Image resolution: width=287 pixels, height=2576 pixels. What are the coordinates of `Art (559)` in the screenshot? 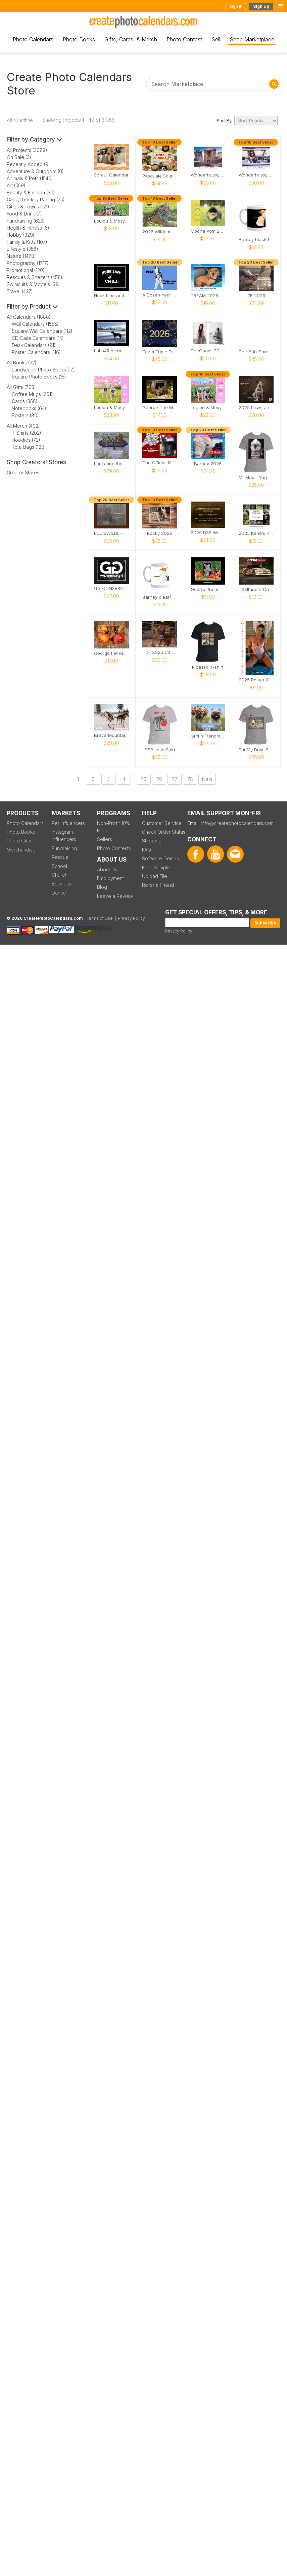 It's located at (16, 185).